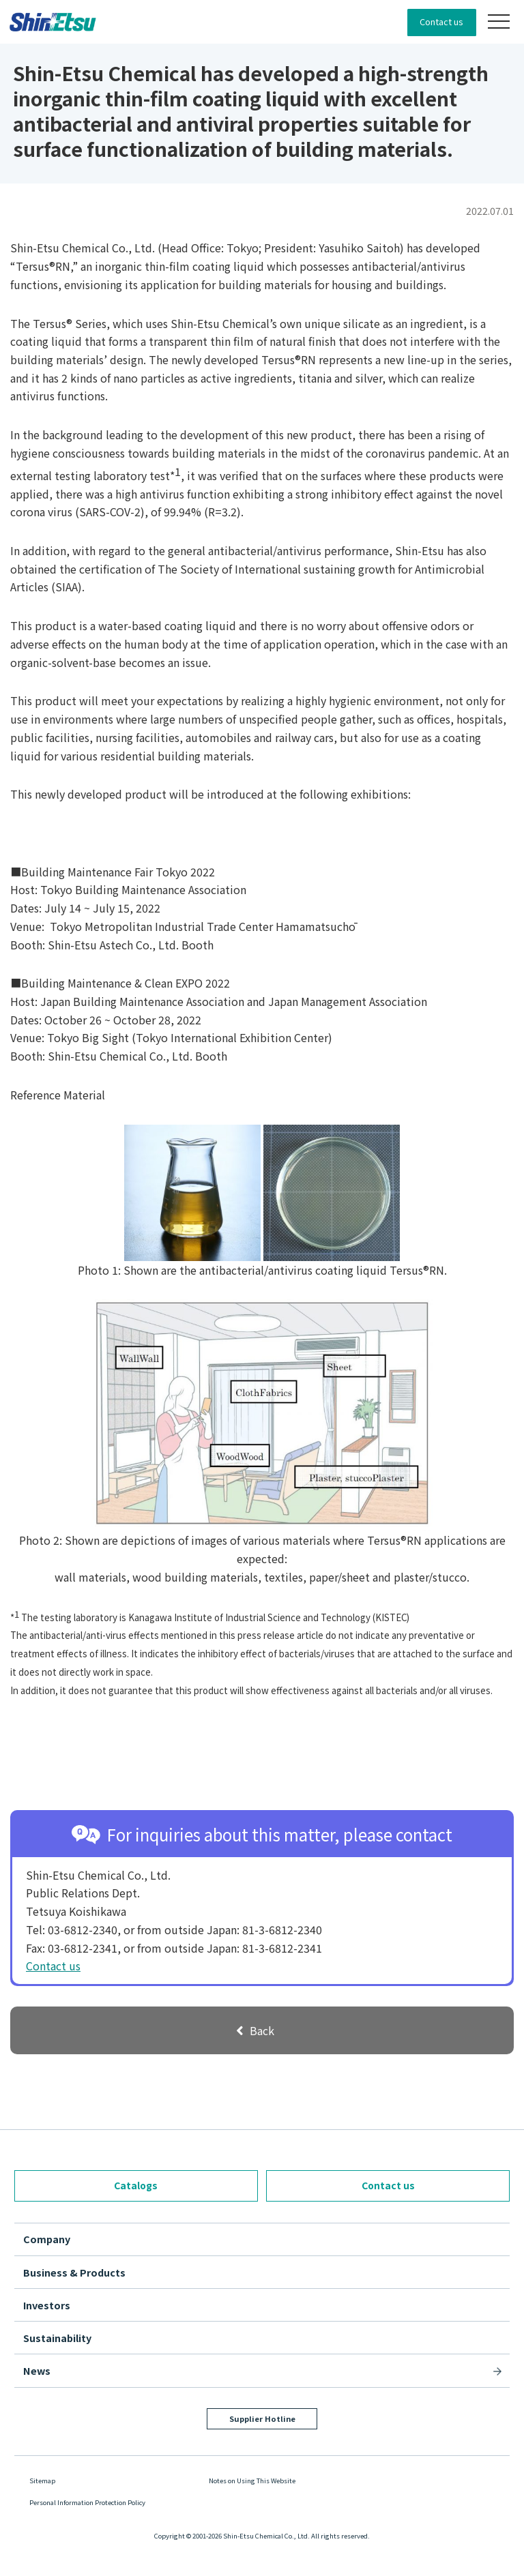 This screenshot has width=524, height=2576. Describe the element at coordinates (46, 2239) in the screenshot. I see `Company` at that location.